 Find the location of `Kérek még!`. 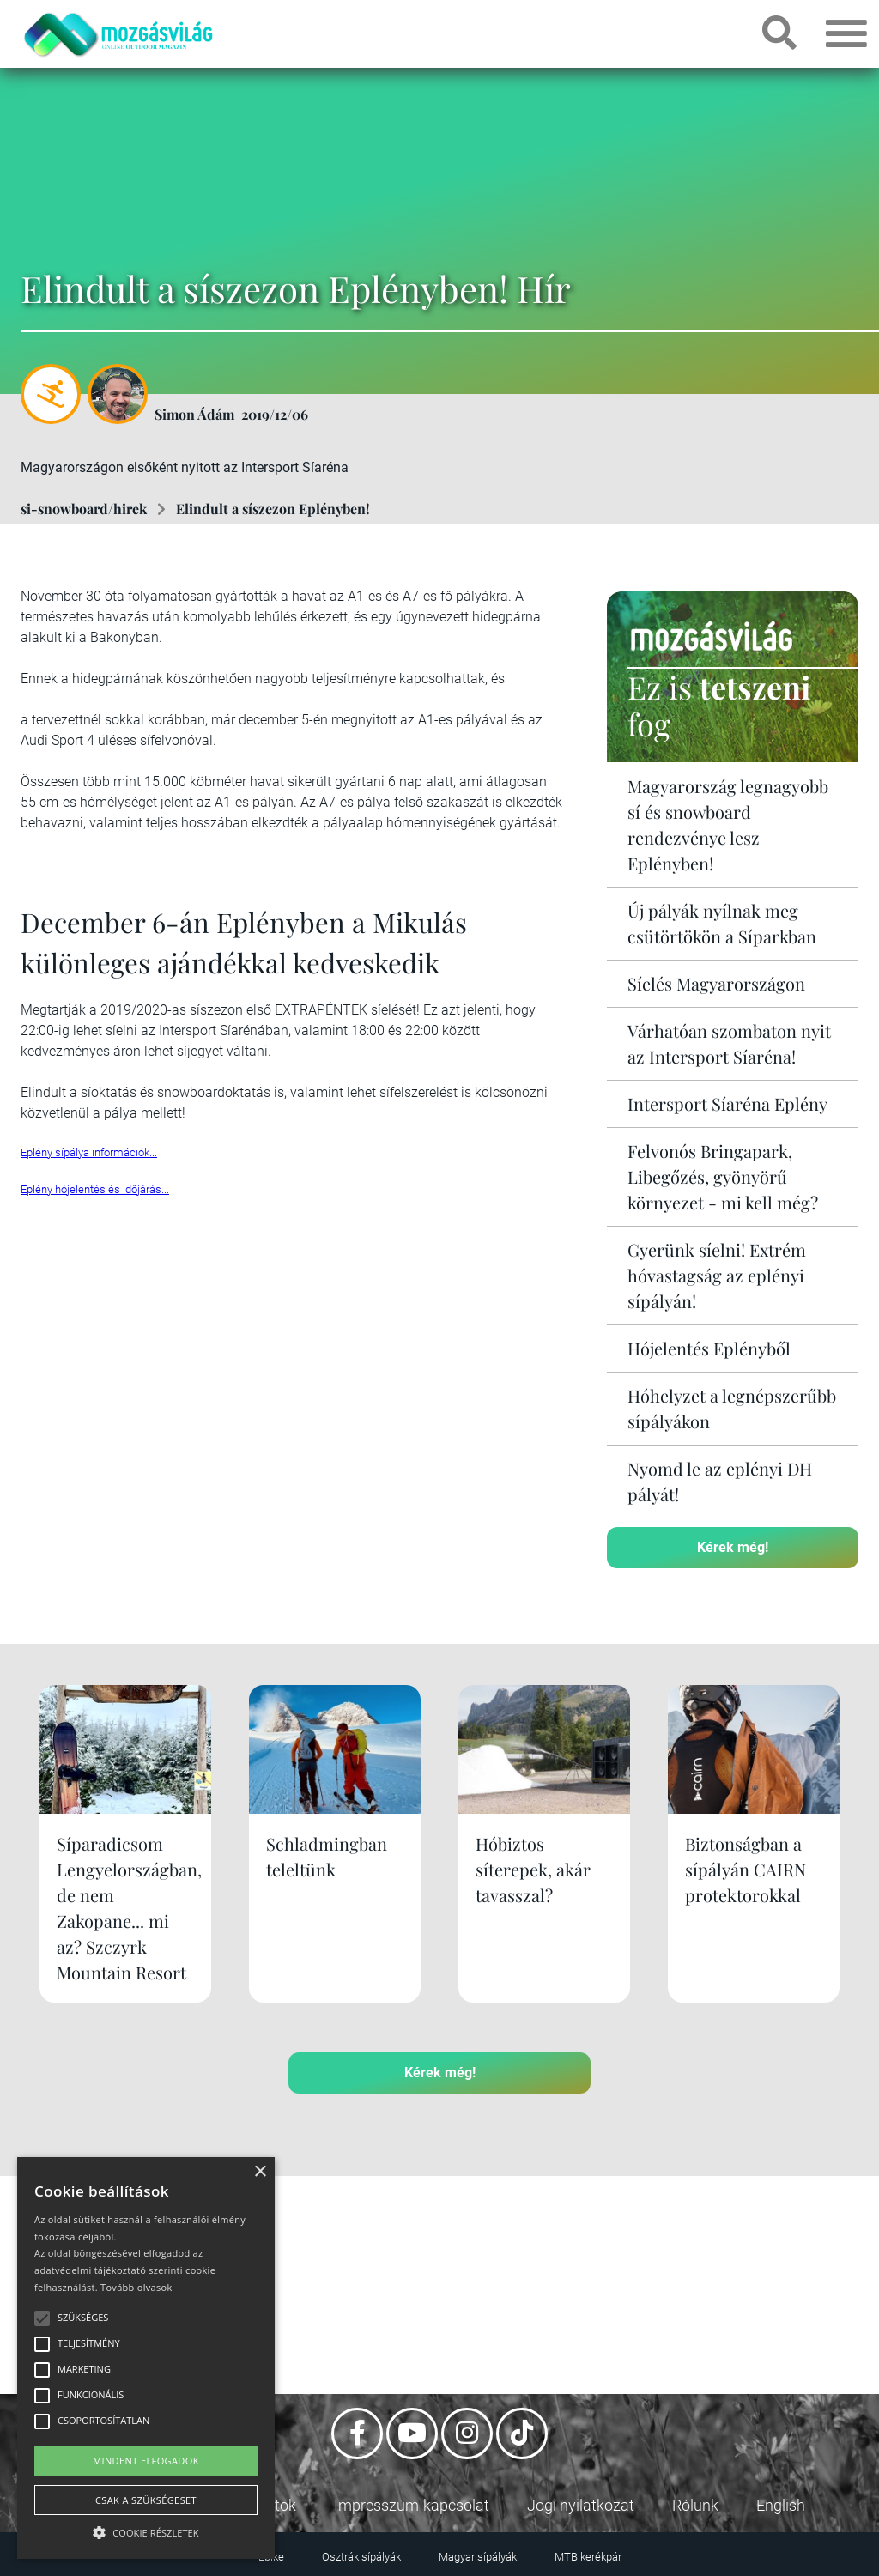

Kérek még! is located at coordinates (732, 1547).